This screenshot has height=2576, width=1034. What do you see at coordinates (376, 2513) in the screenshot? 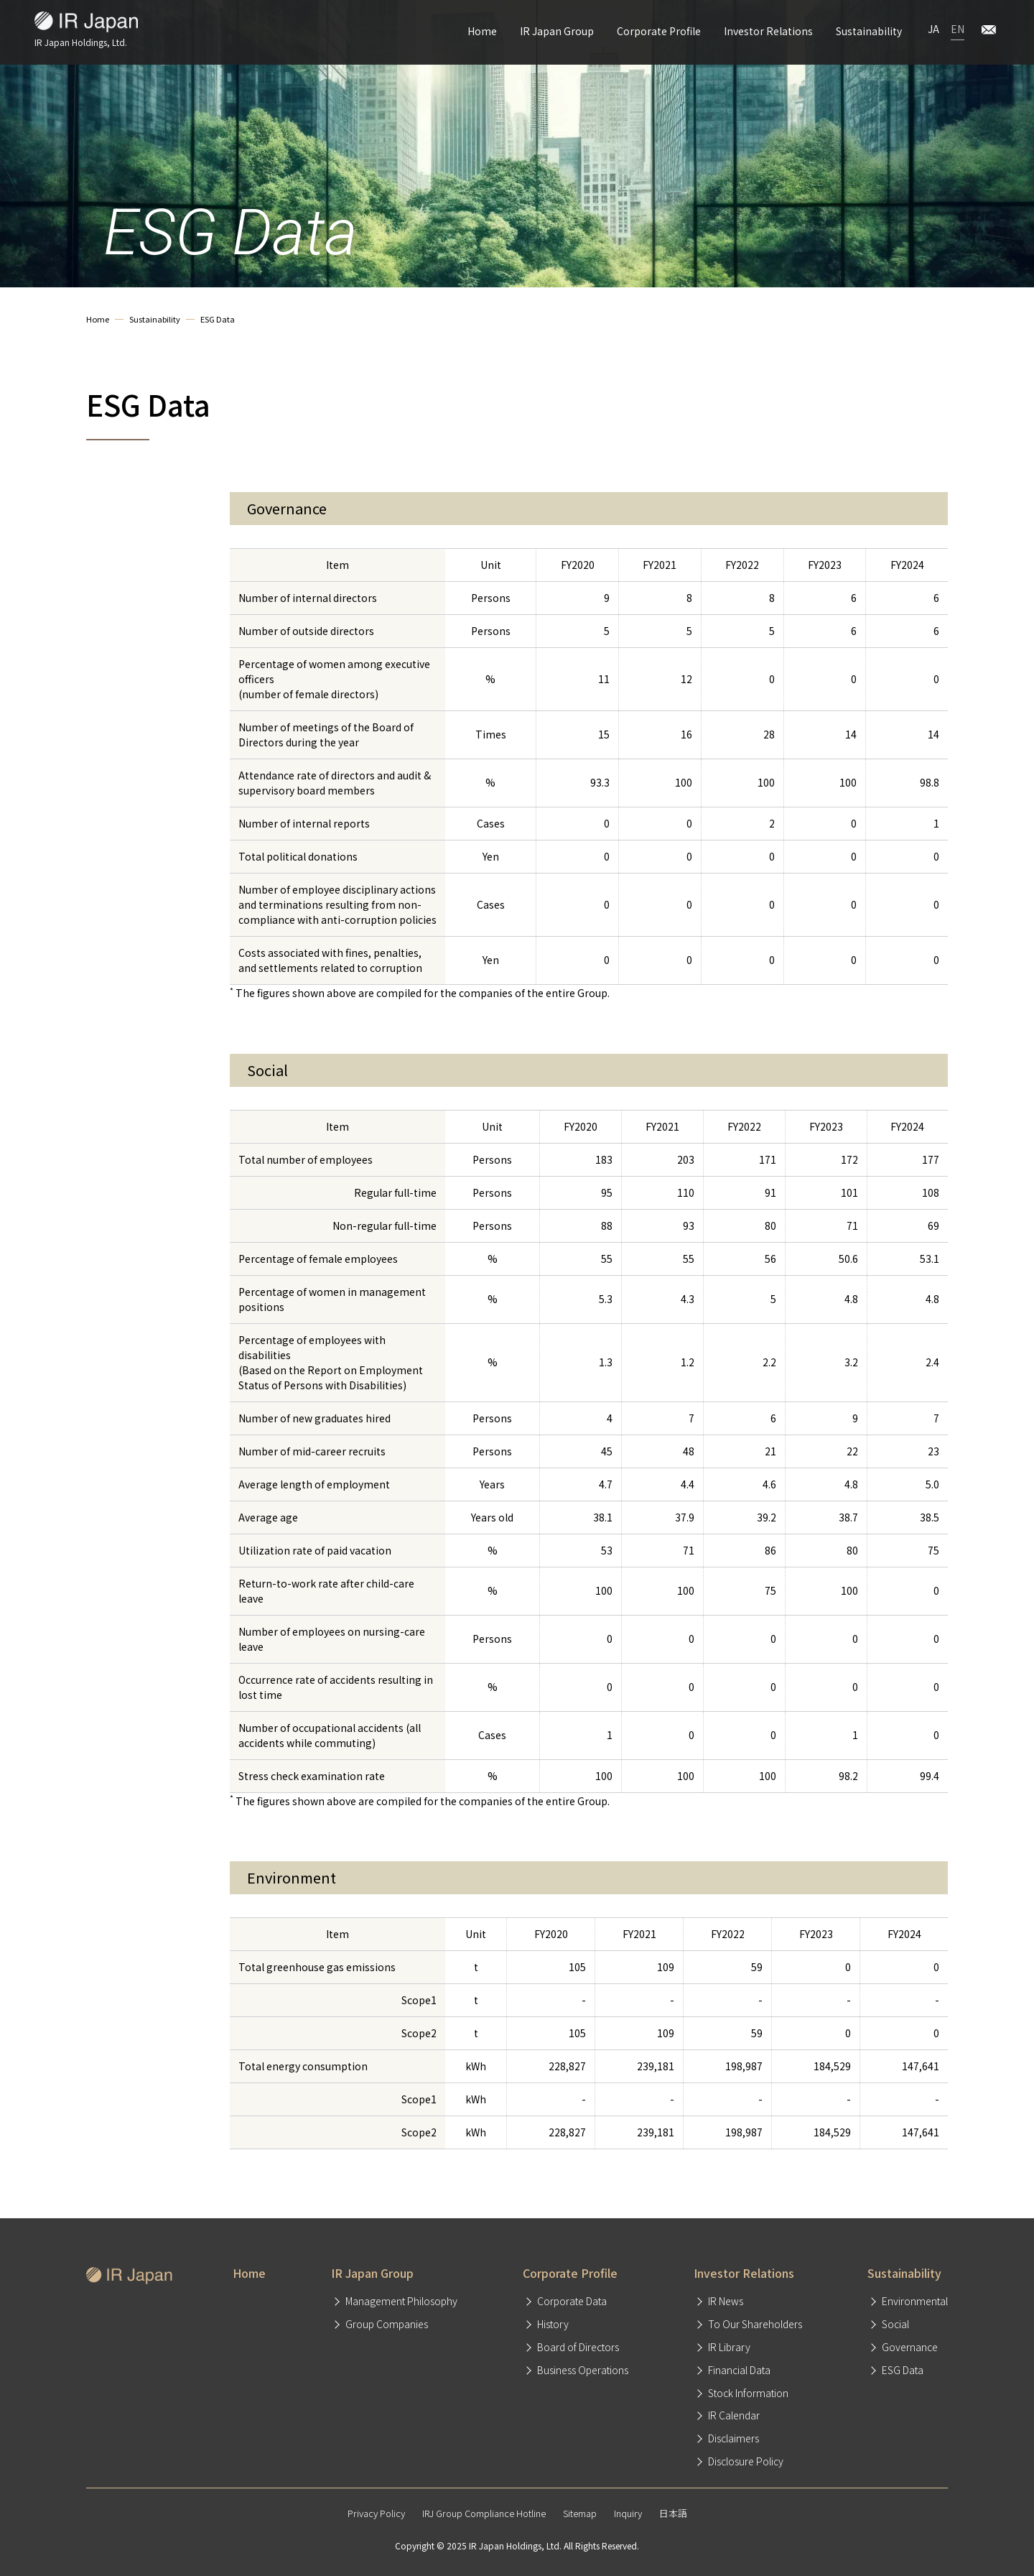
I see `Privacy Policy` at bounding box center [376, 2513].